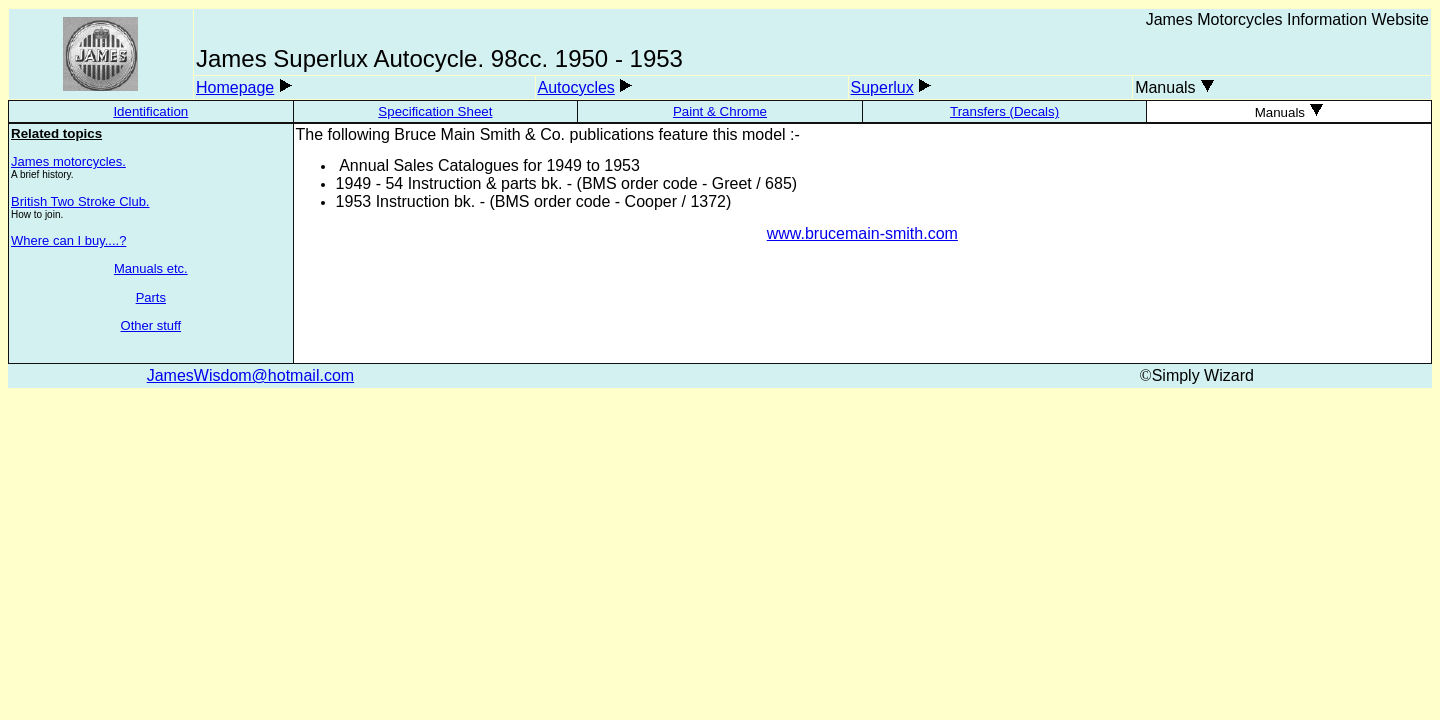 This screenshot has height=720, width=1440. Describe the element at coordinates (80, 201) in the screenshot. I see `British Two Stroke Club.` at that location.